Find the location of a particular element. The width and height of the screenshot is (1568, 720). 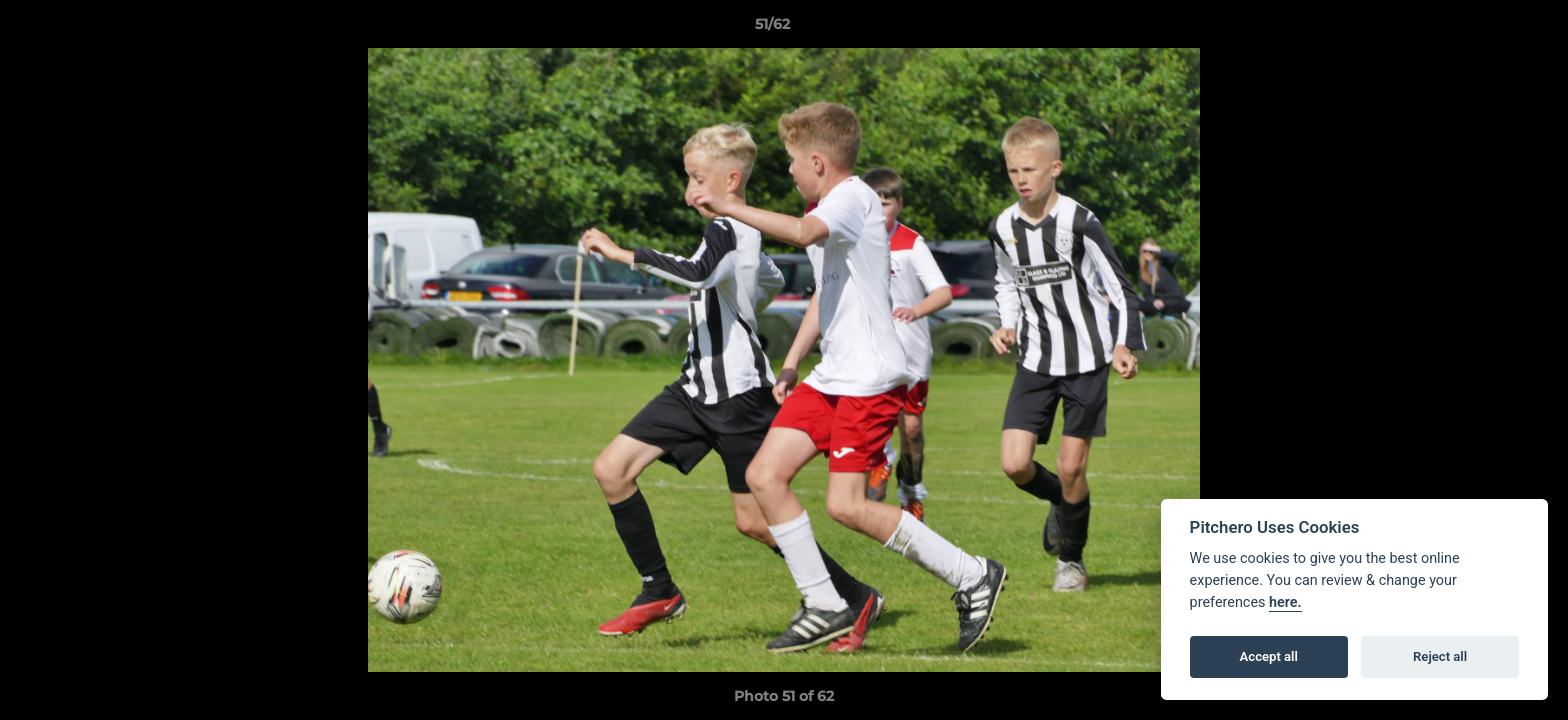

[button] is located at coordinates (1484, 29).